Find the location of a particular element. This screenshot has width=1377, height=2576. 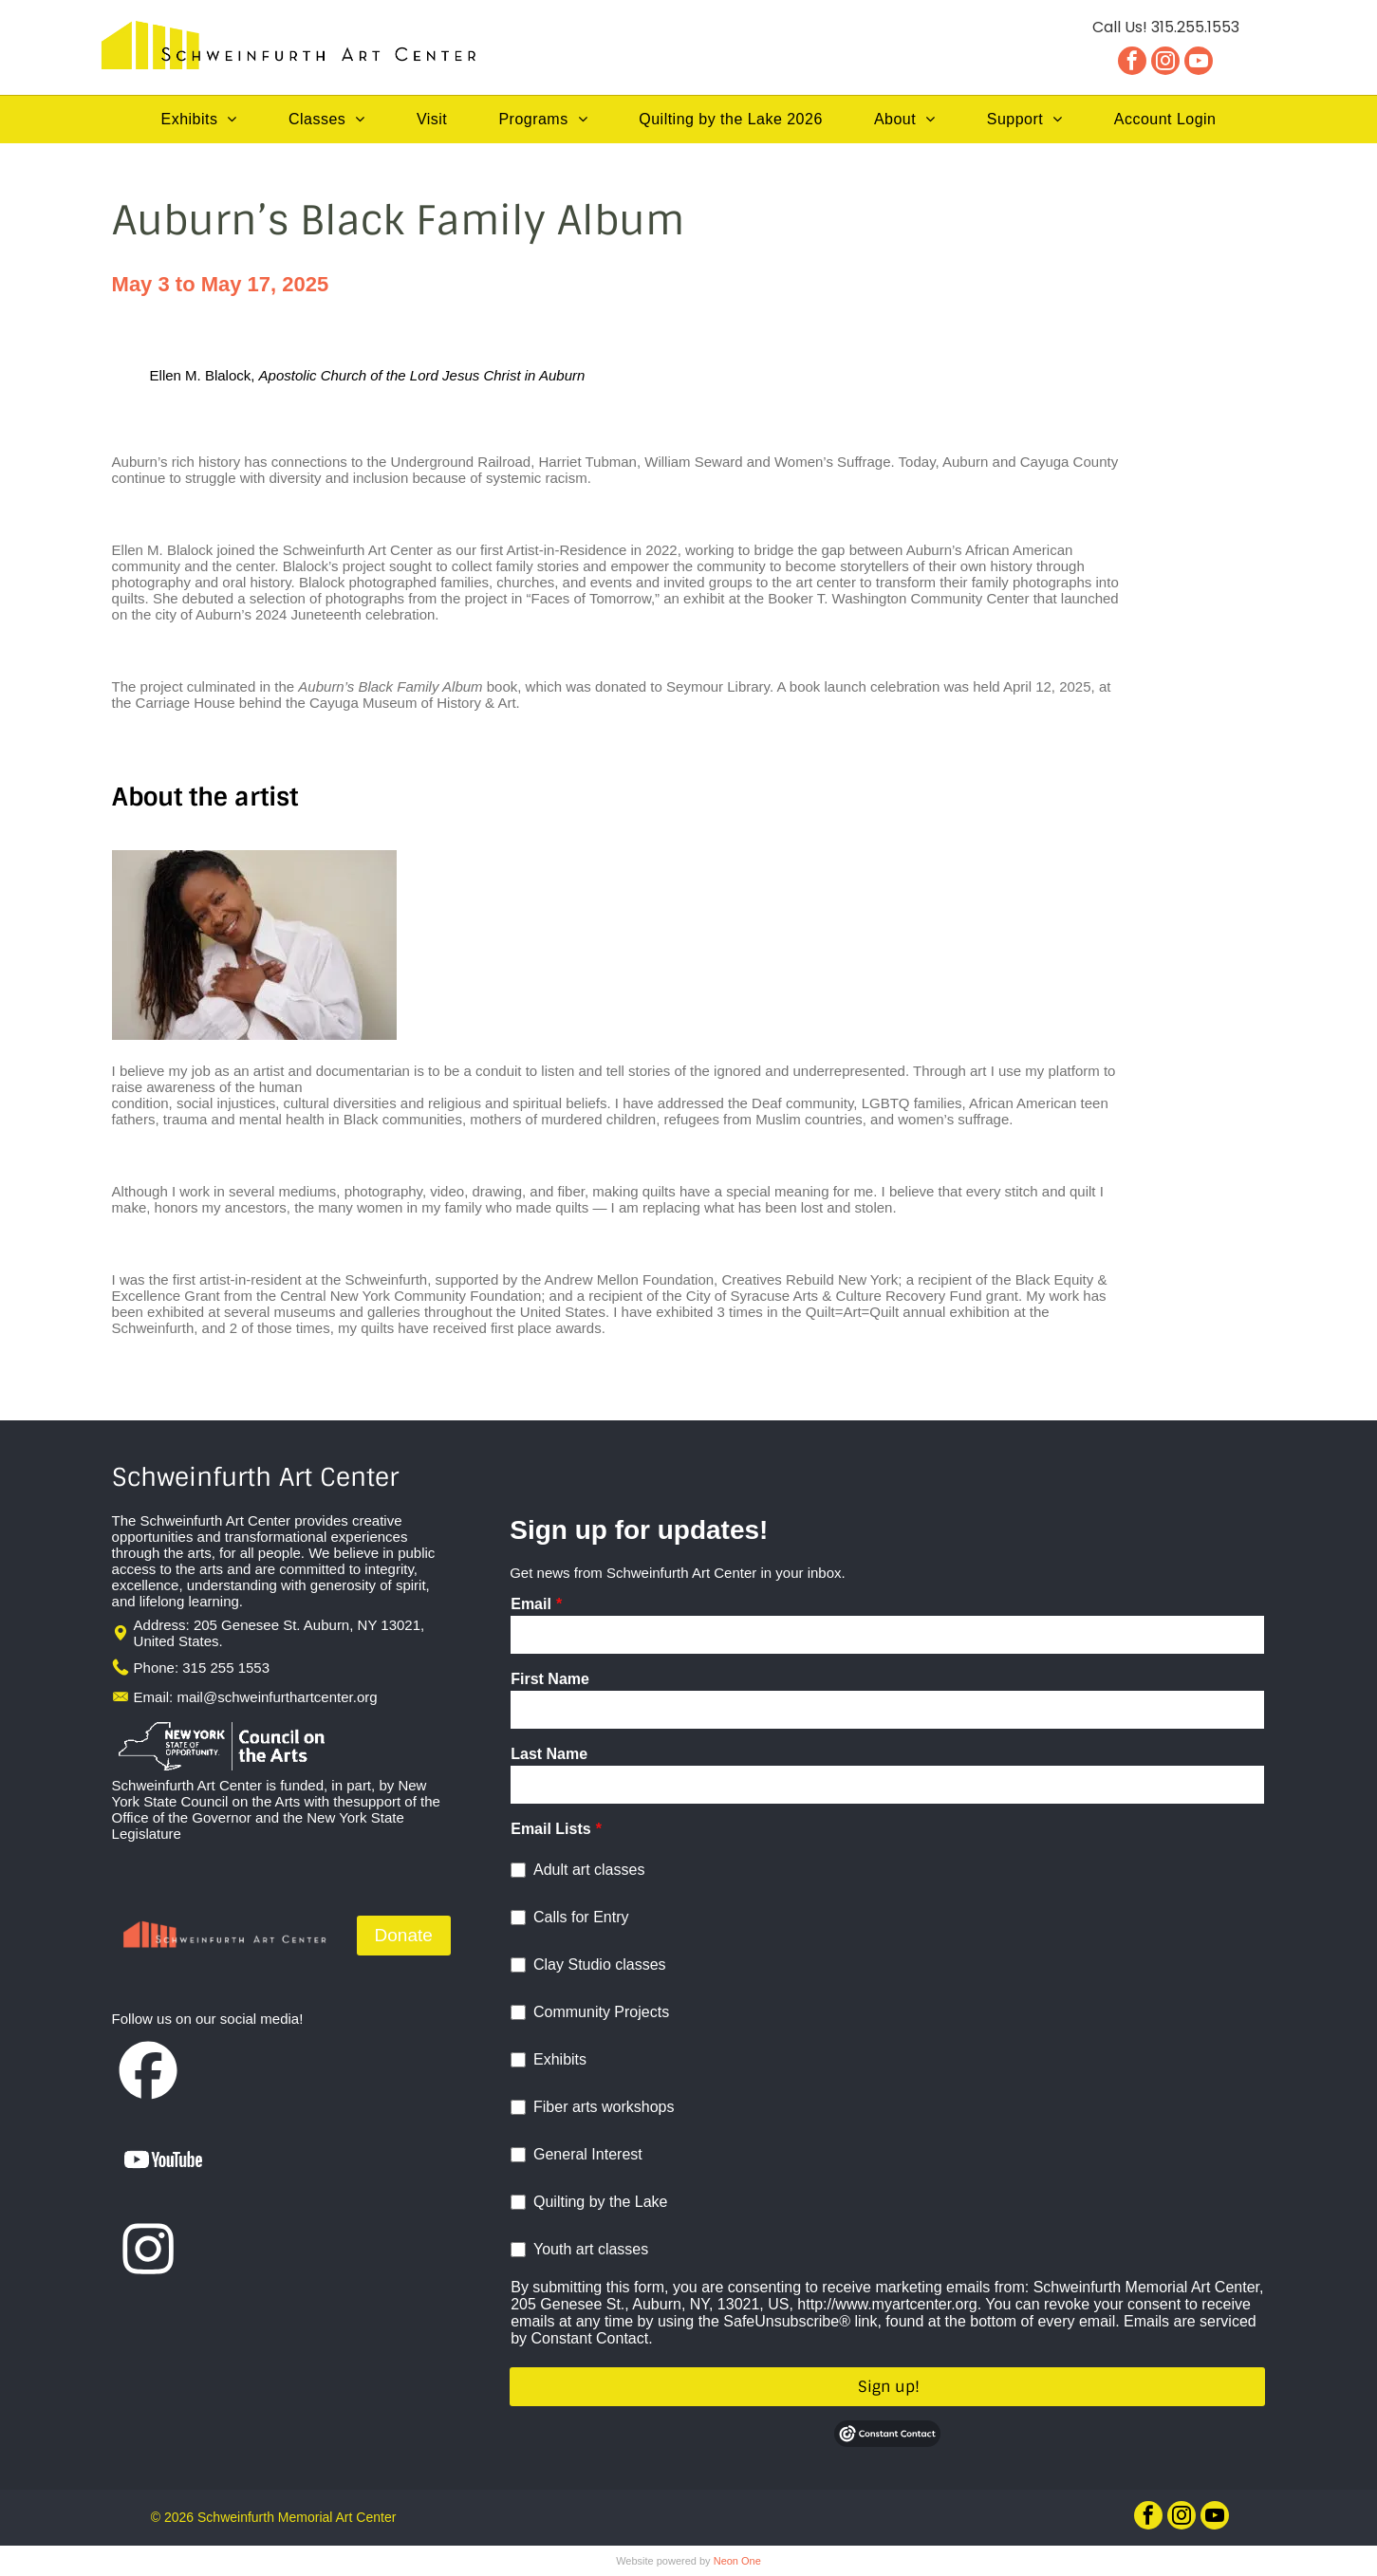

Email Lists is located at coordinates (550, 1829).